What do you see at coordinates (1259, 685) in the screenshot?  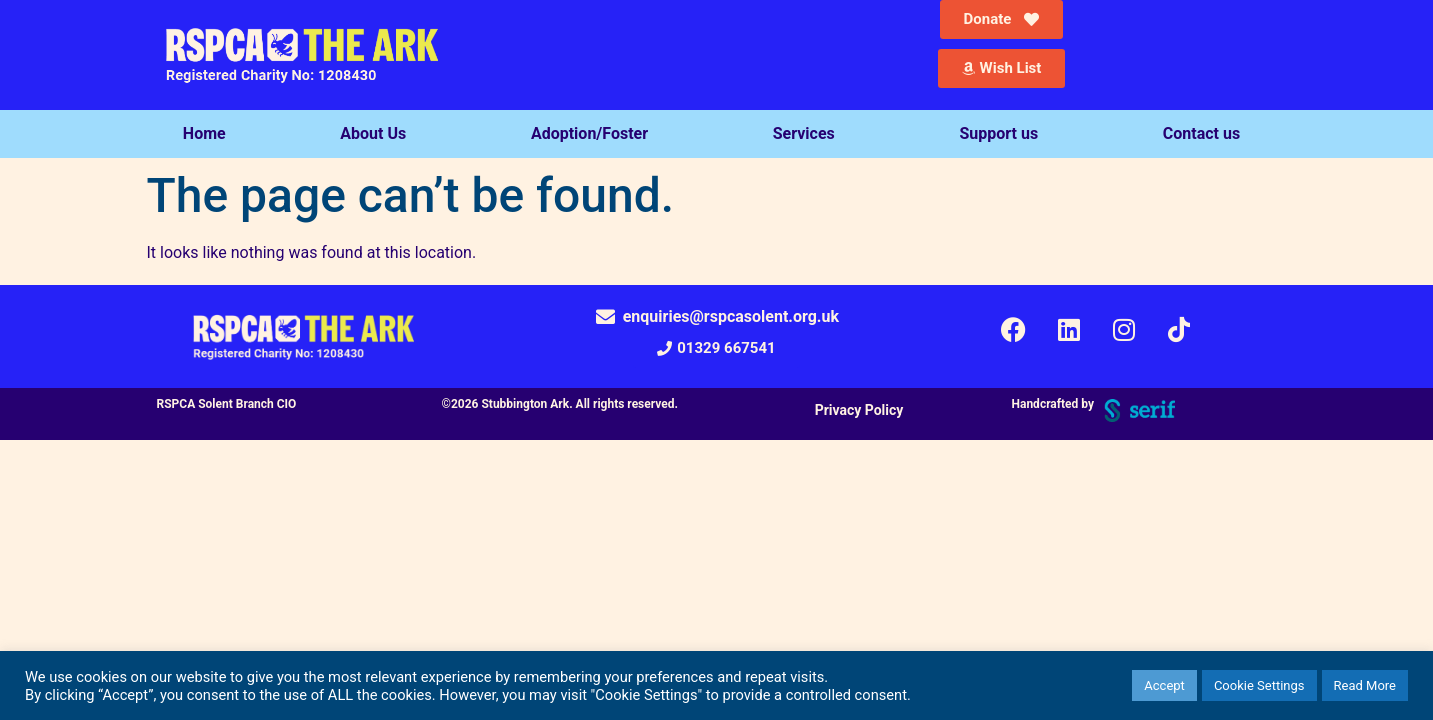 I see `Cookie Settings [button]` at bounding box center [1259, 685].